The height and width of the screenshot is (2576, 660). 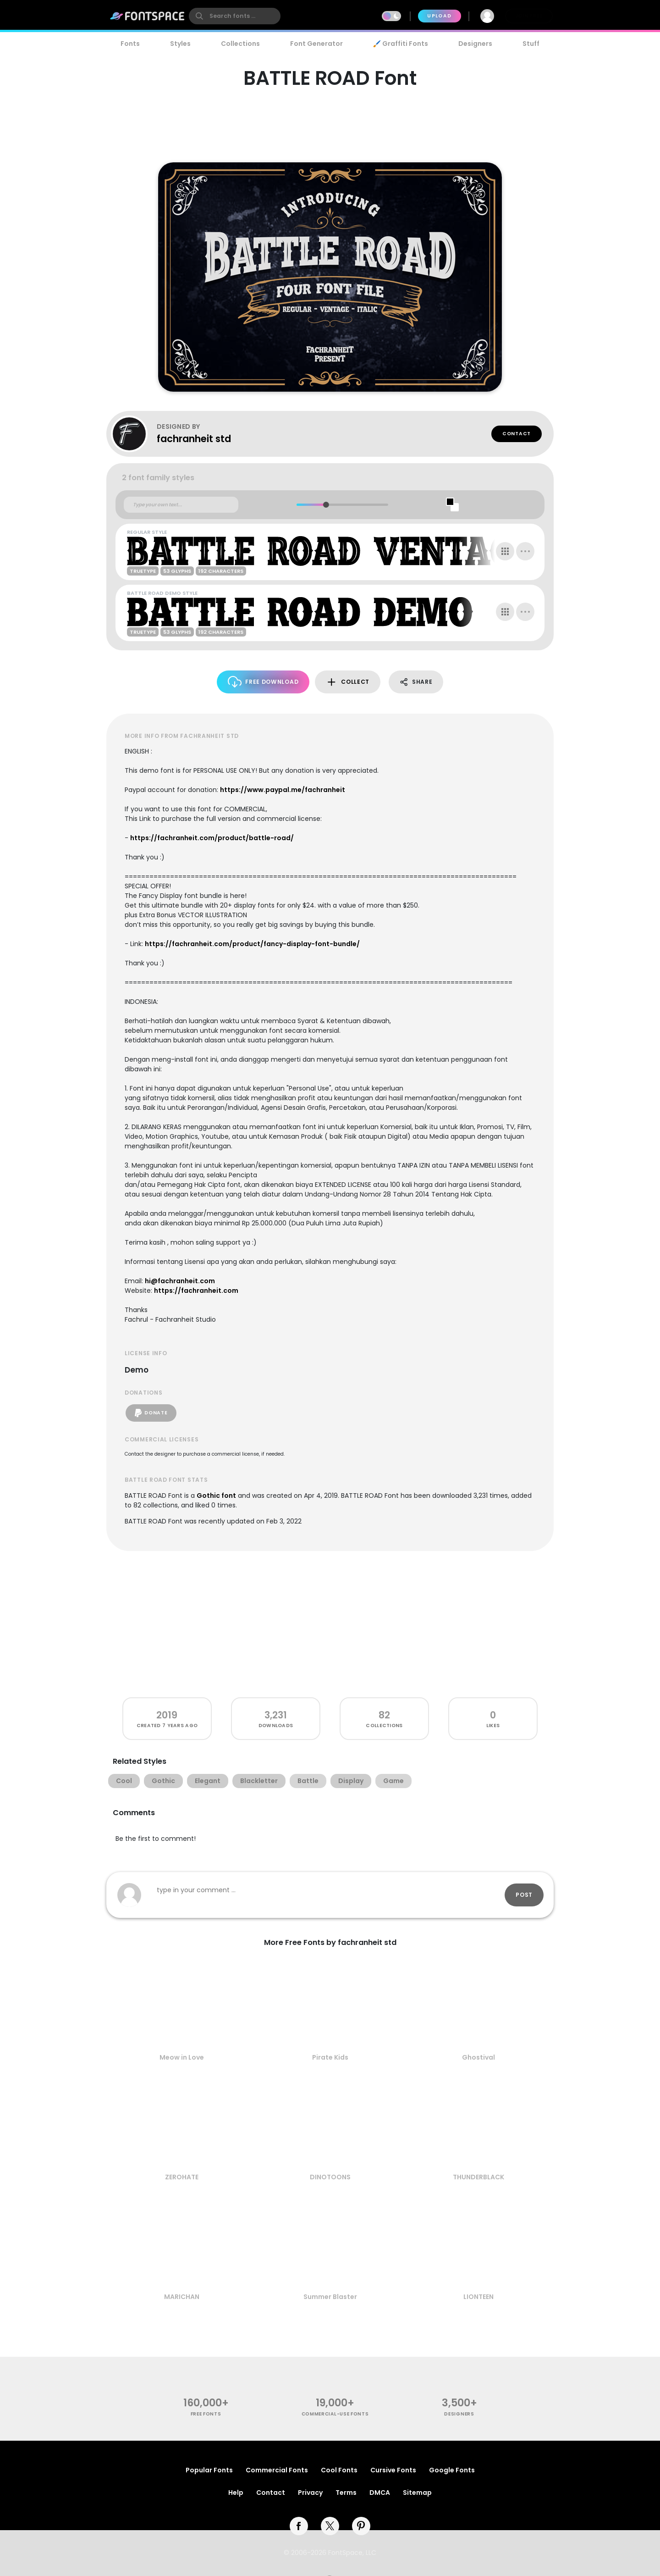 What do you see at coordinates (299, 2526) in the screenshot?
I see `[facebook]` at bounding box center [299, 2526].